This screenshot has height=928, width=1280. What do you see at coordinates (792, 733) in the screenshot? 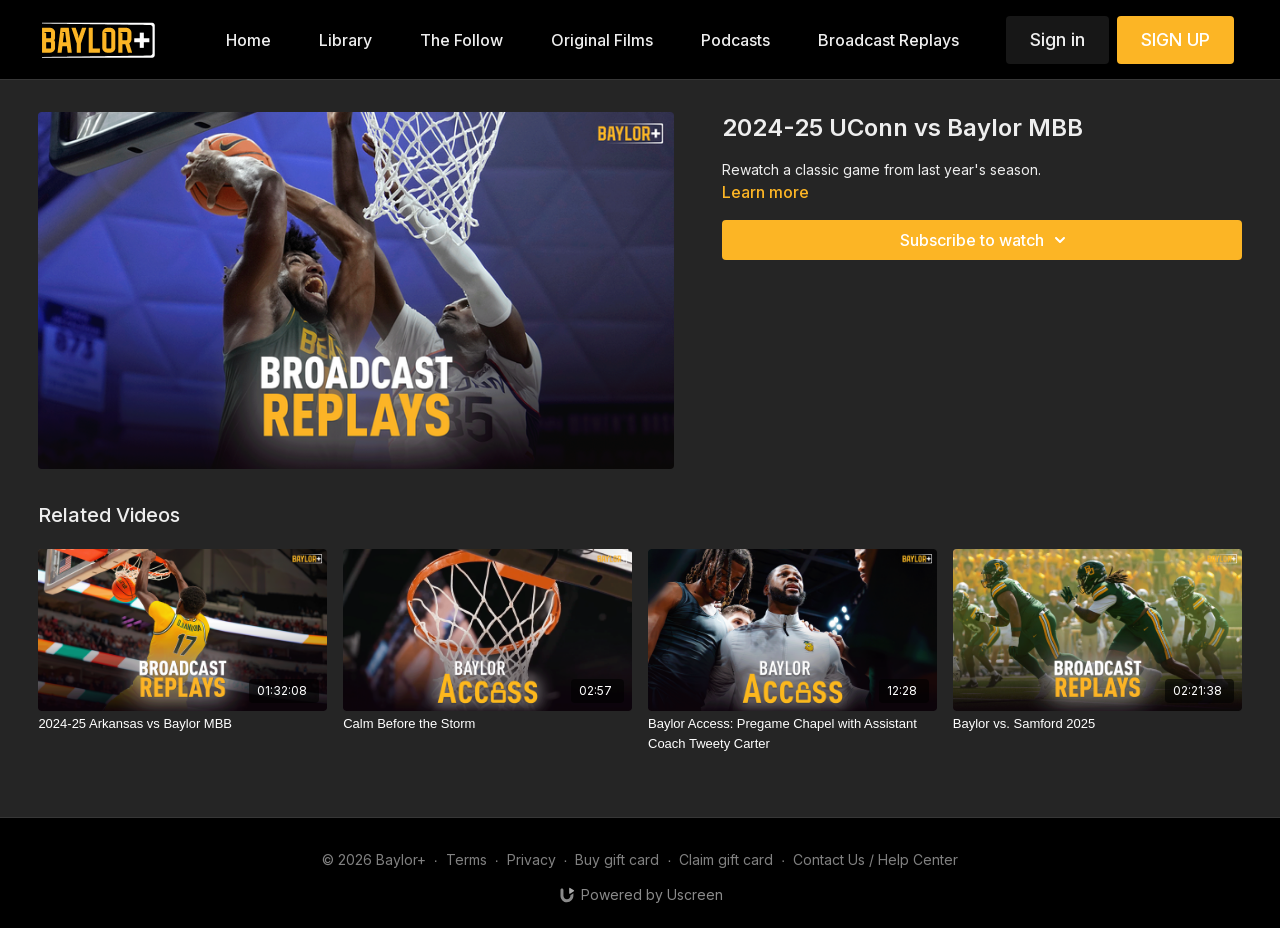
I see `[Baylor Access: Pregame Chapel with Assistant Coach Tweety Carter]` at bounding box center [792, 733].